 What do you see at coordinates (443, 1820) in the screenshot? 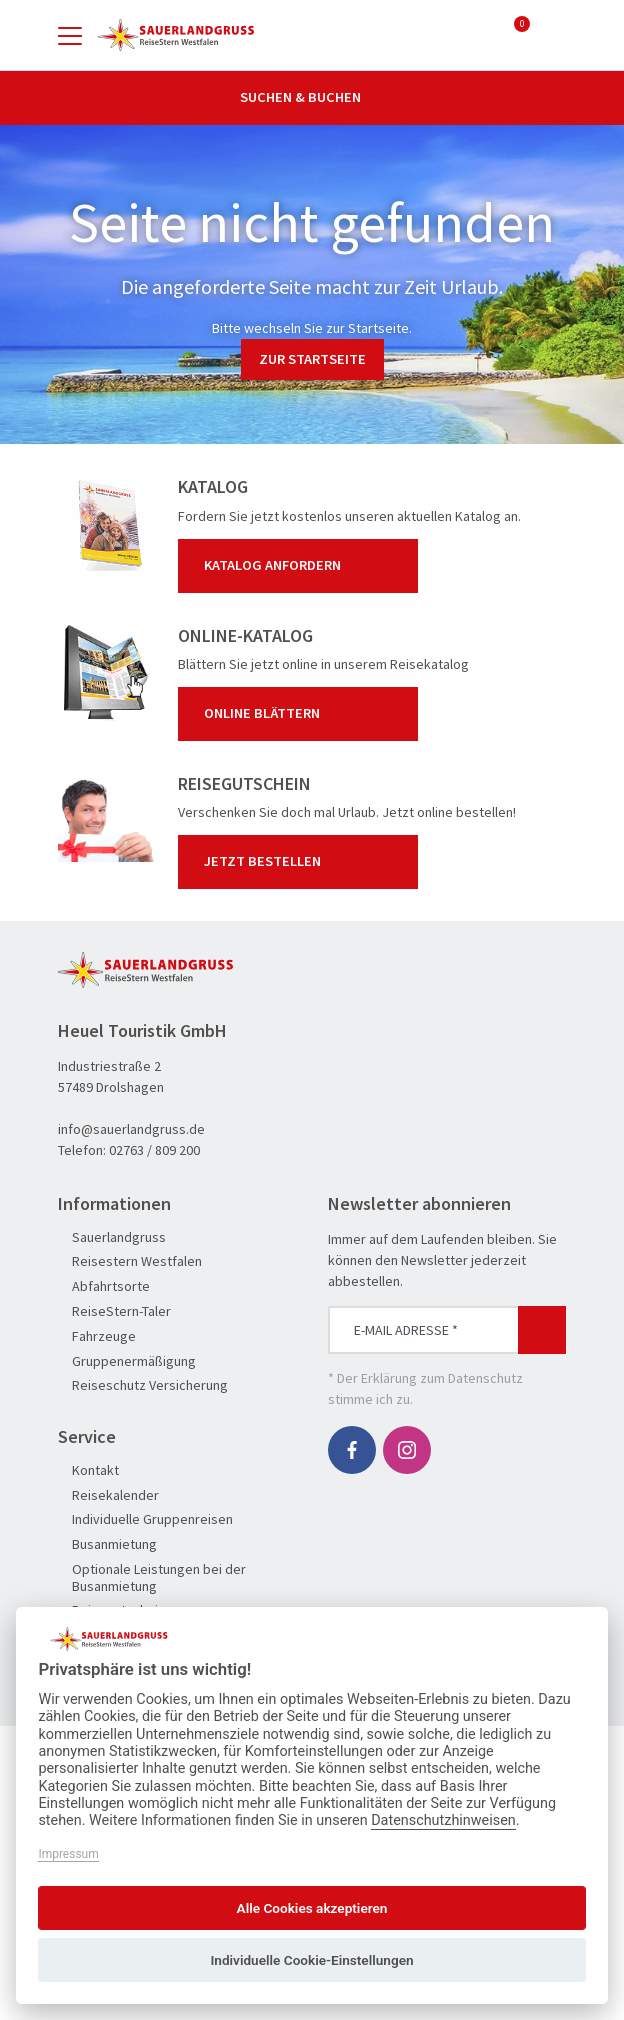
I see `Datenschutzhinweisen` at bounding box center [443, 1820].